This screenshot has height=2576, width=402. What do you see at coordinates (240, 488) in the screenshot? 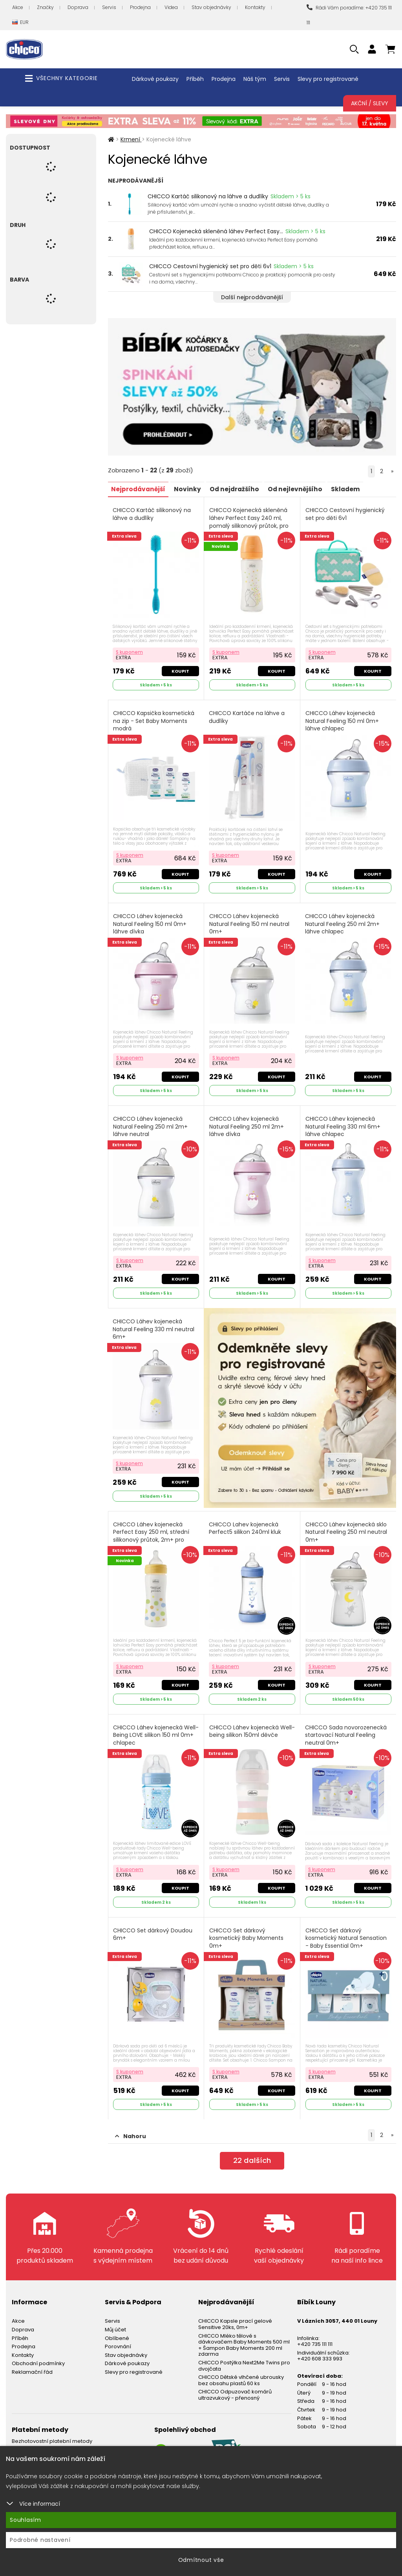
I see `Od nejdražšího` at bounding box center [240, 488].